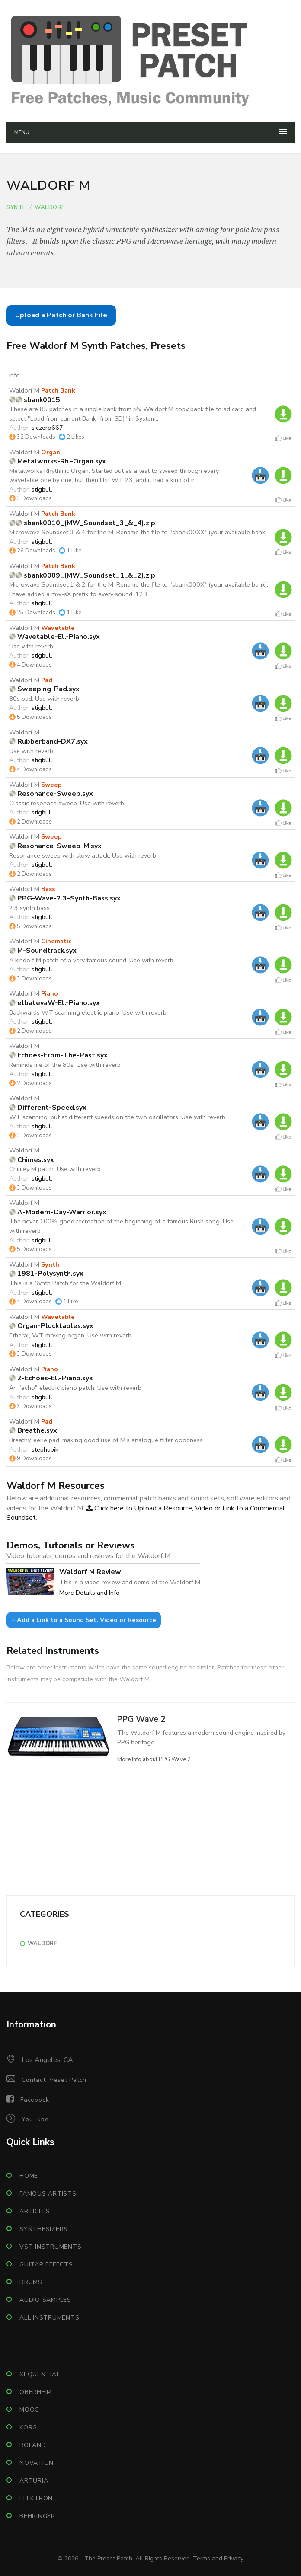 Image resolution: width=301 pixels, height=2576 pixels. What do you see at coordinates (65, 1283) in the screenshot?
I see `This is a Synth Patch for the Waldorf M` at bounding box center [65, 1283].